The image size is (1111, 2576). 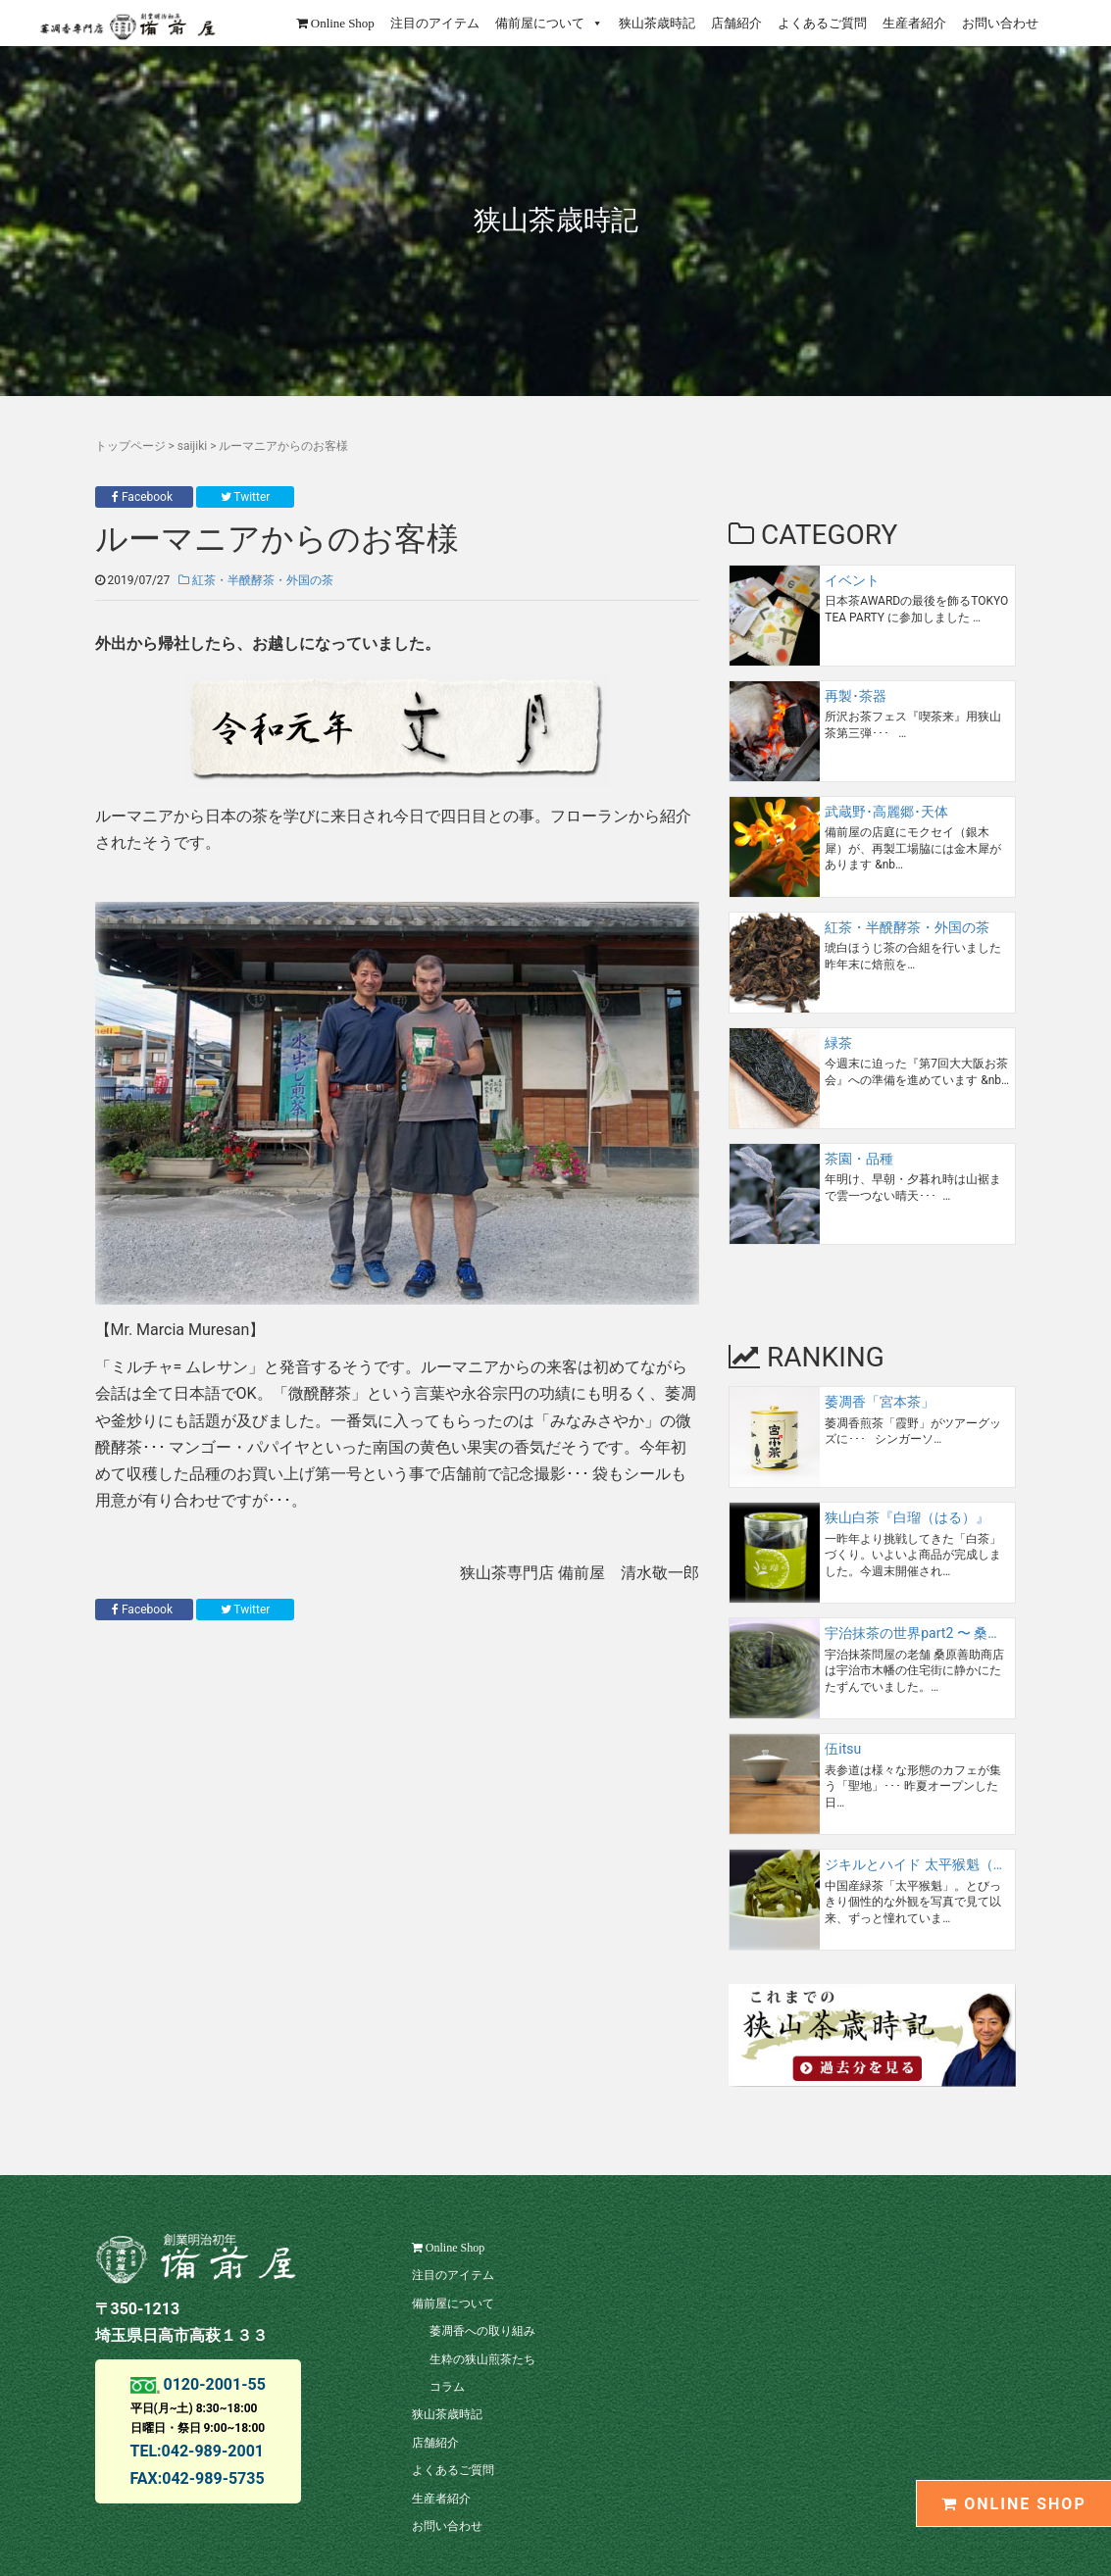 What do you see at coordinates (192, 446) in the screenshot?
I see `saijiki` at bounding box center [192, 446].